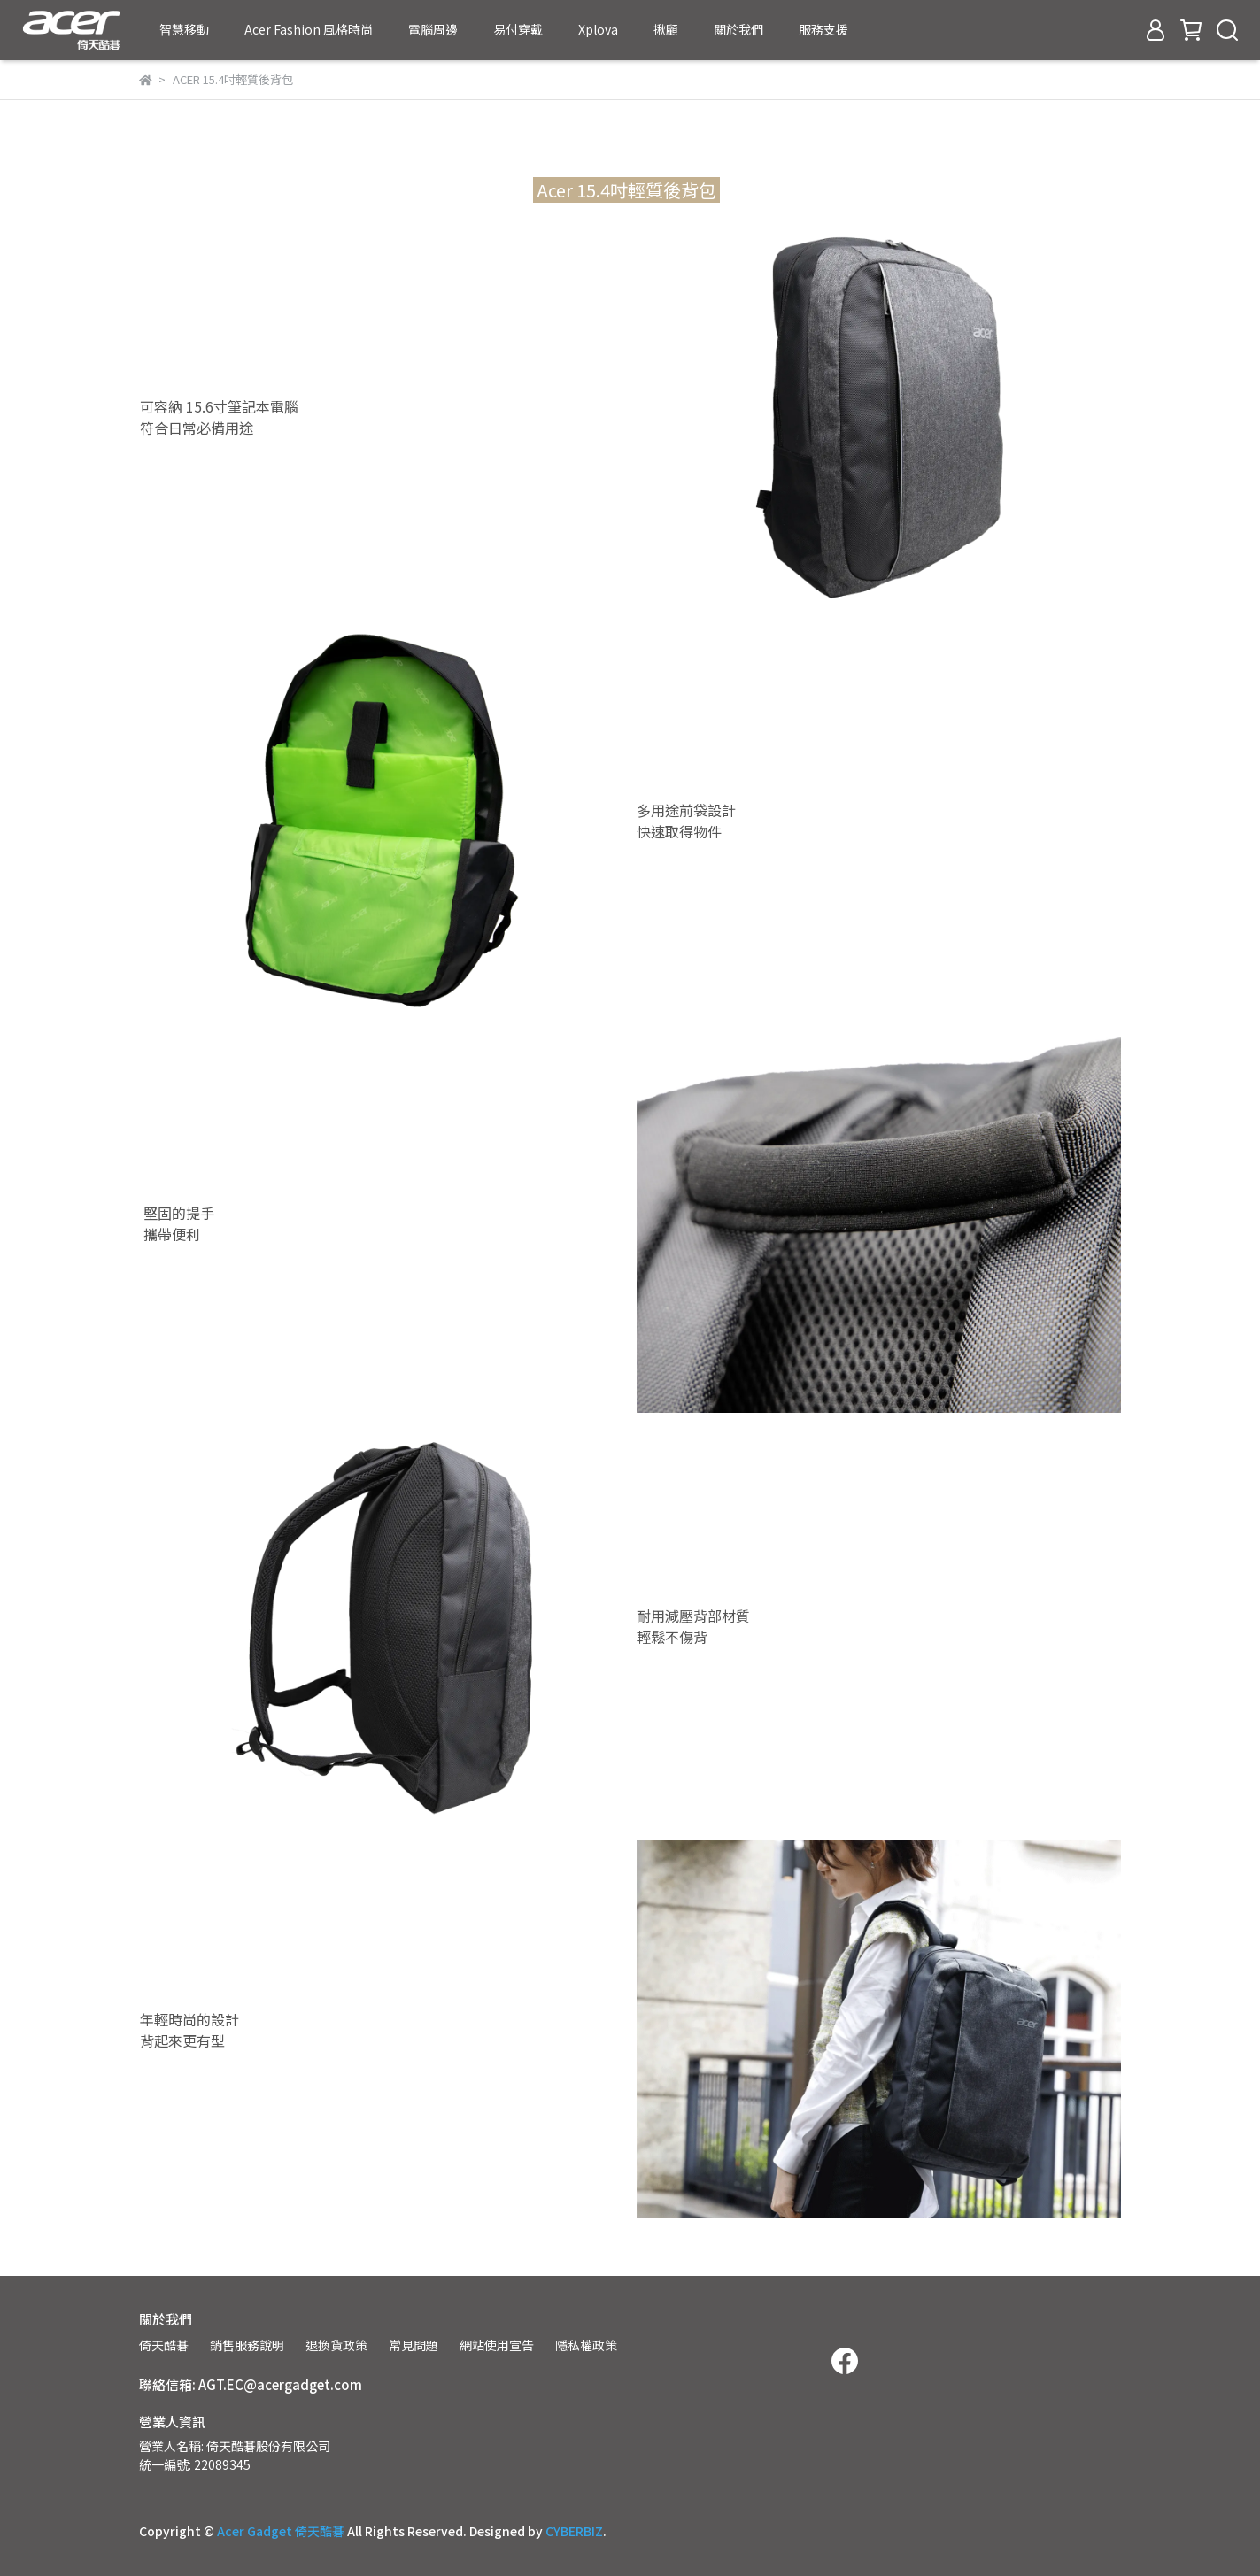 Image resolution: width=1260 pixels, height=2576 pixels. Describe the element at coordinates (598, 29) in the screenshot. I see `Xplova` at that location.